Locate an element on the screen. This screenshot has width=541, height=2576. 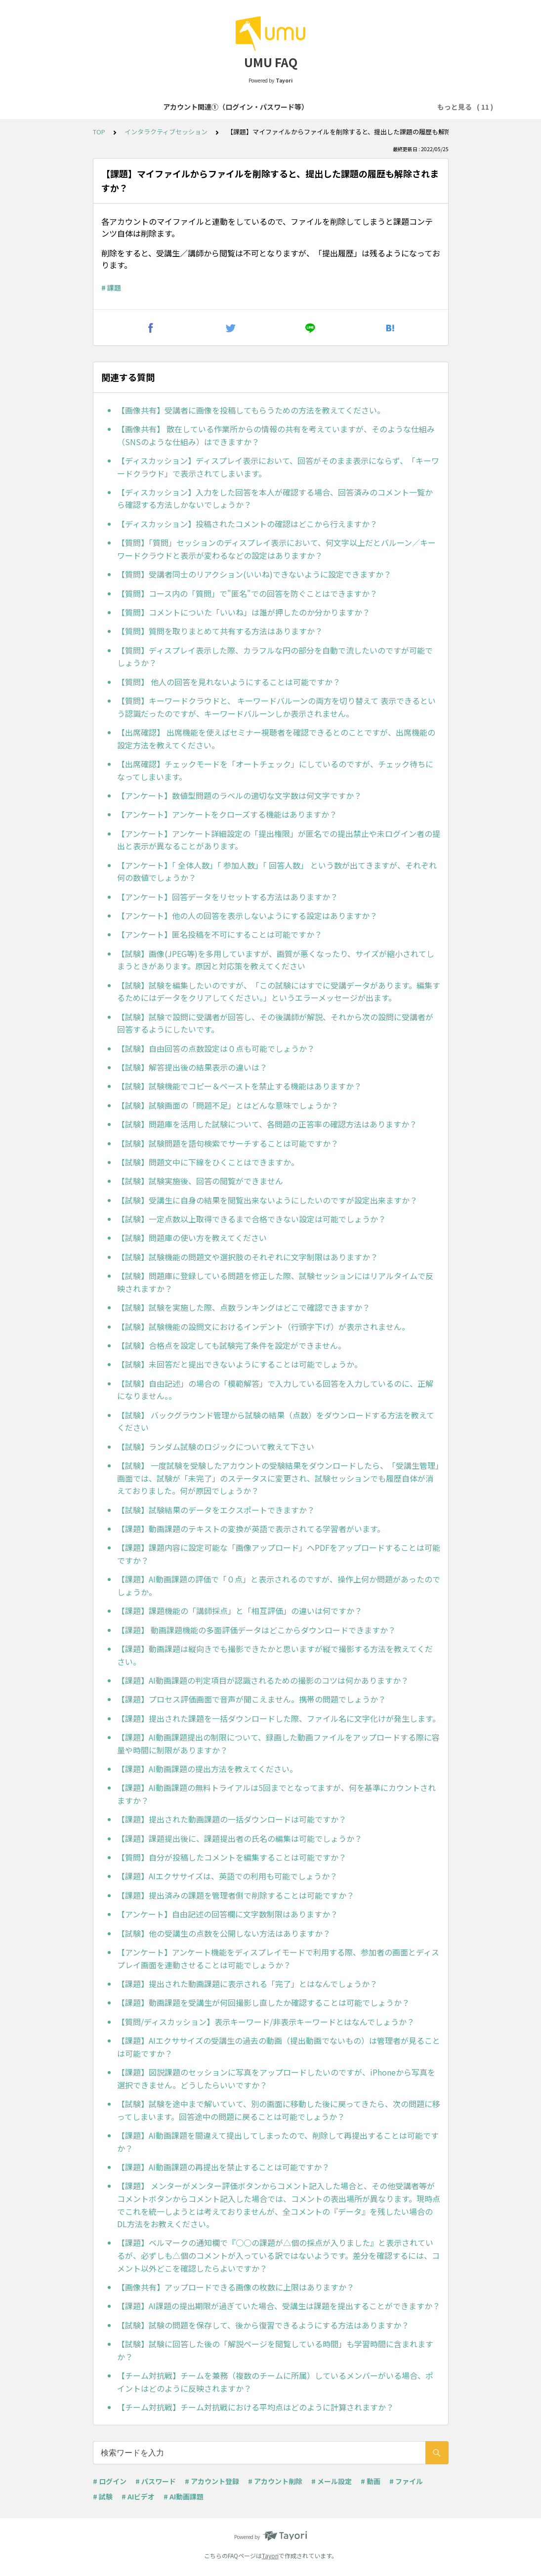
【試験】試験で設問に受講者が回答し、その後講師が解説、それから次の設問に受講者が回答するようにしたいです。 is located at coordinates (275, 1023).